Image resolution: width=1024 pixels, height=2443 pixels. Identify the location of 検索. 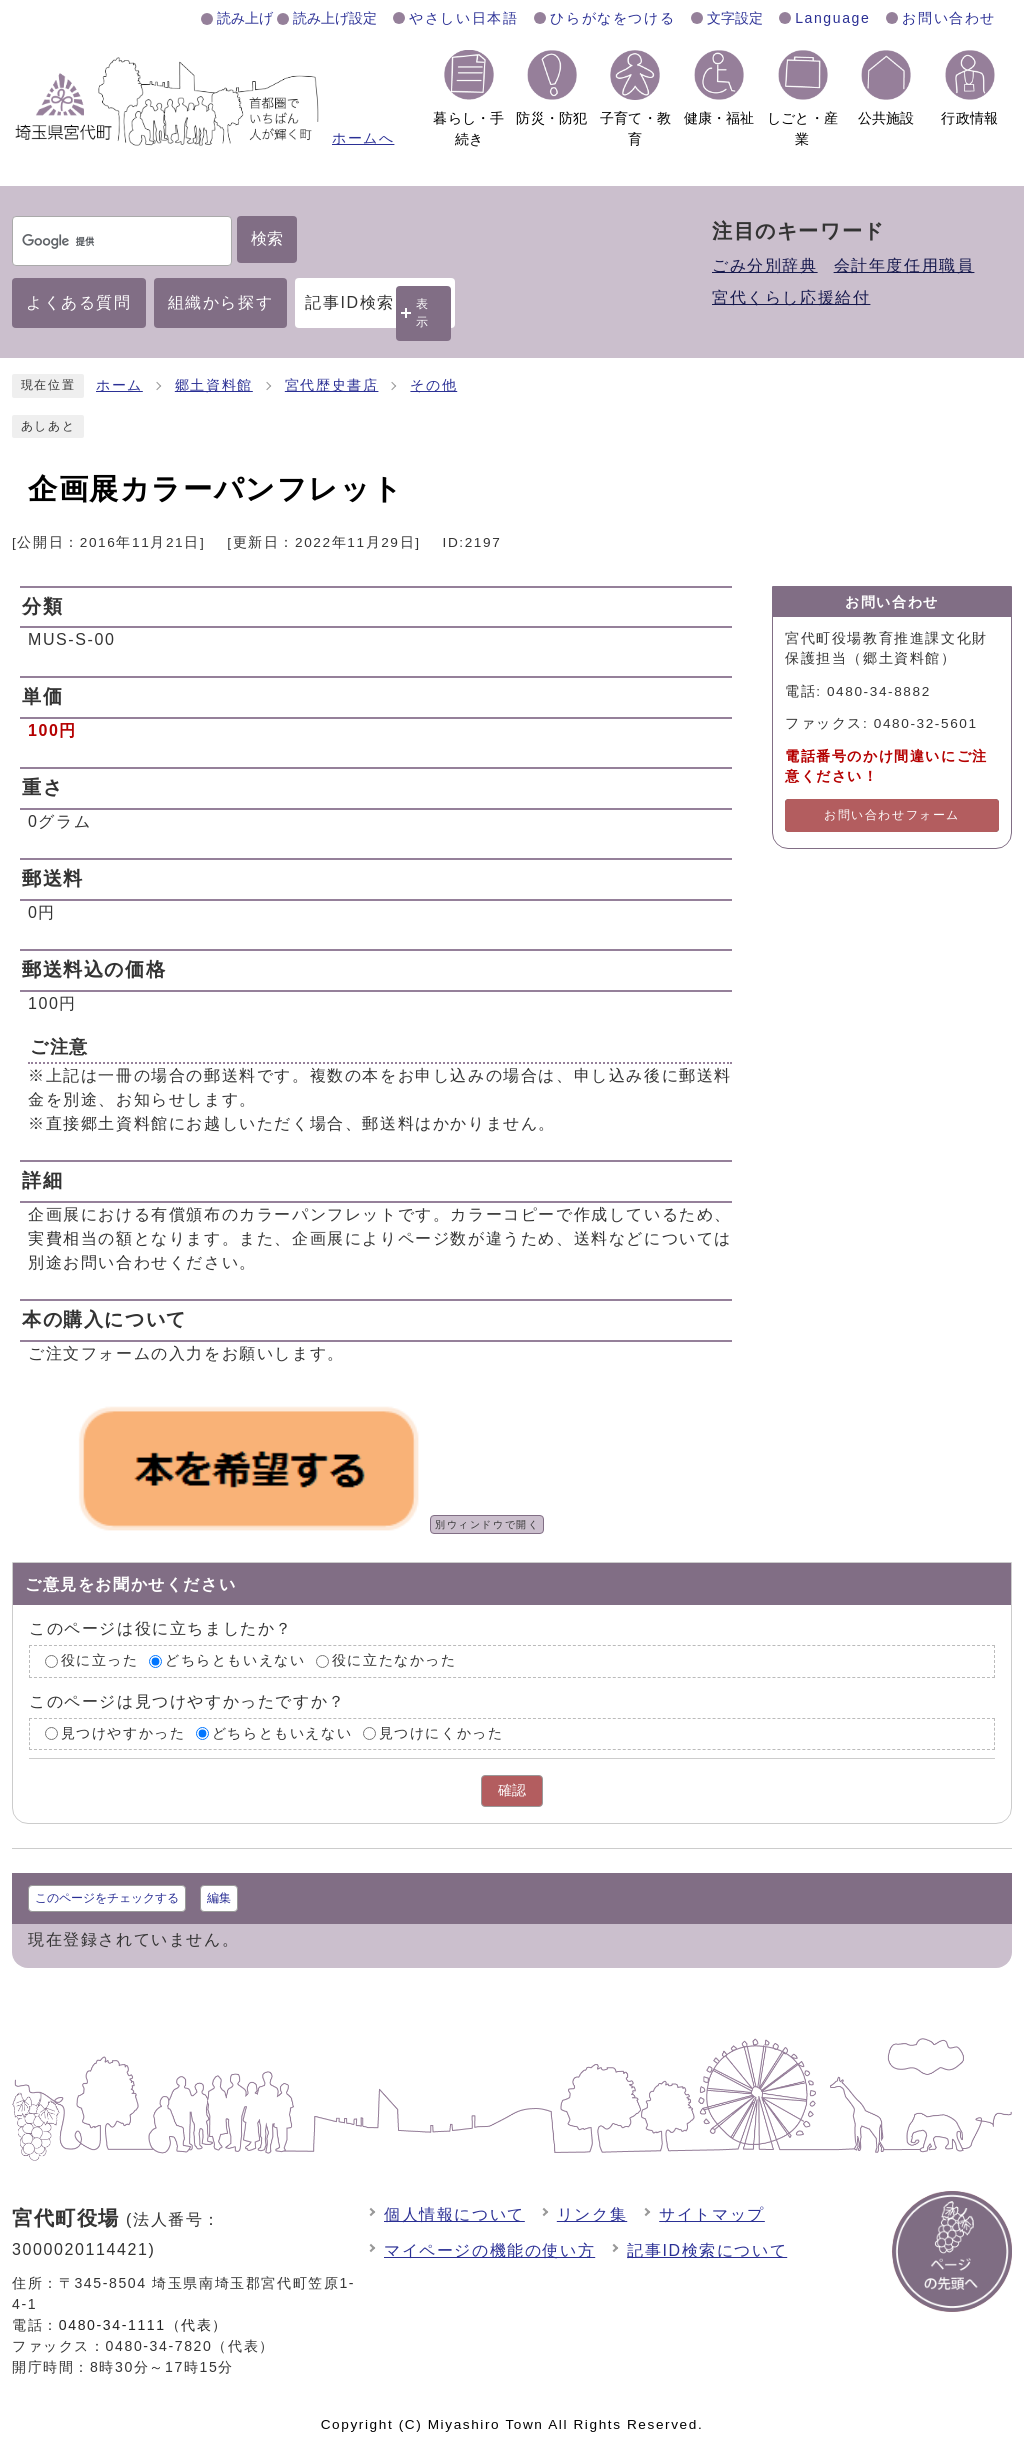
(267, 238).